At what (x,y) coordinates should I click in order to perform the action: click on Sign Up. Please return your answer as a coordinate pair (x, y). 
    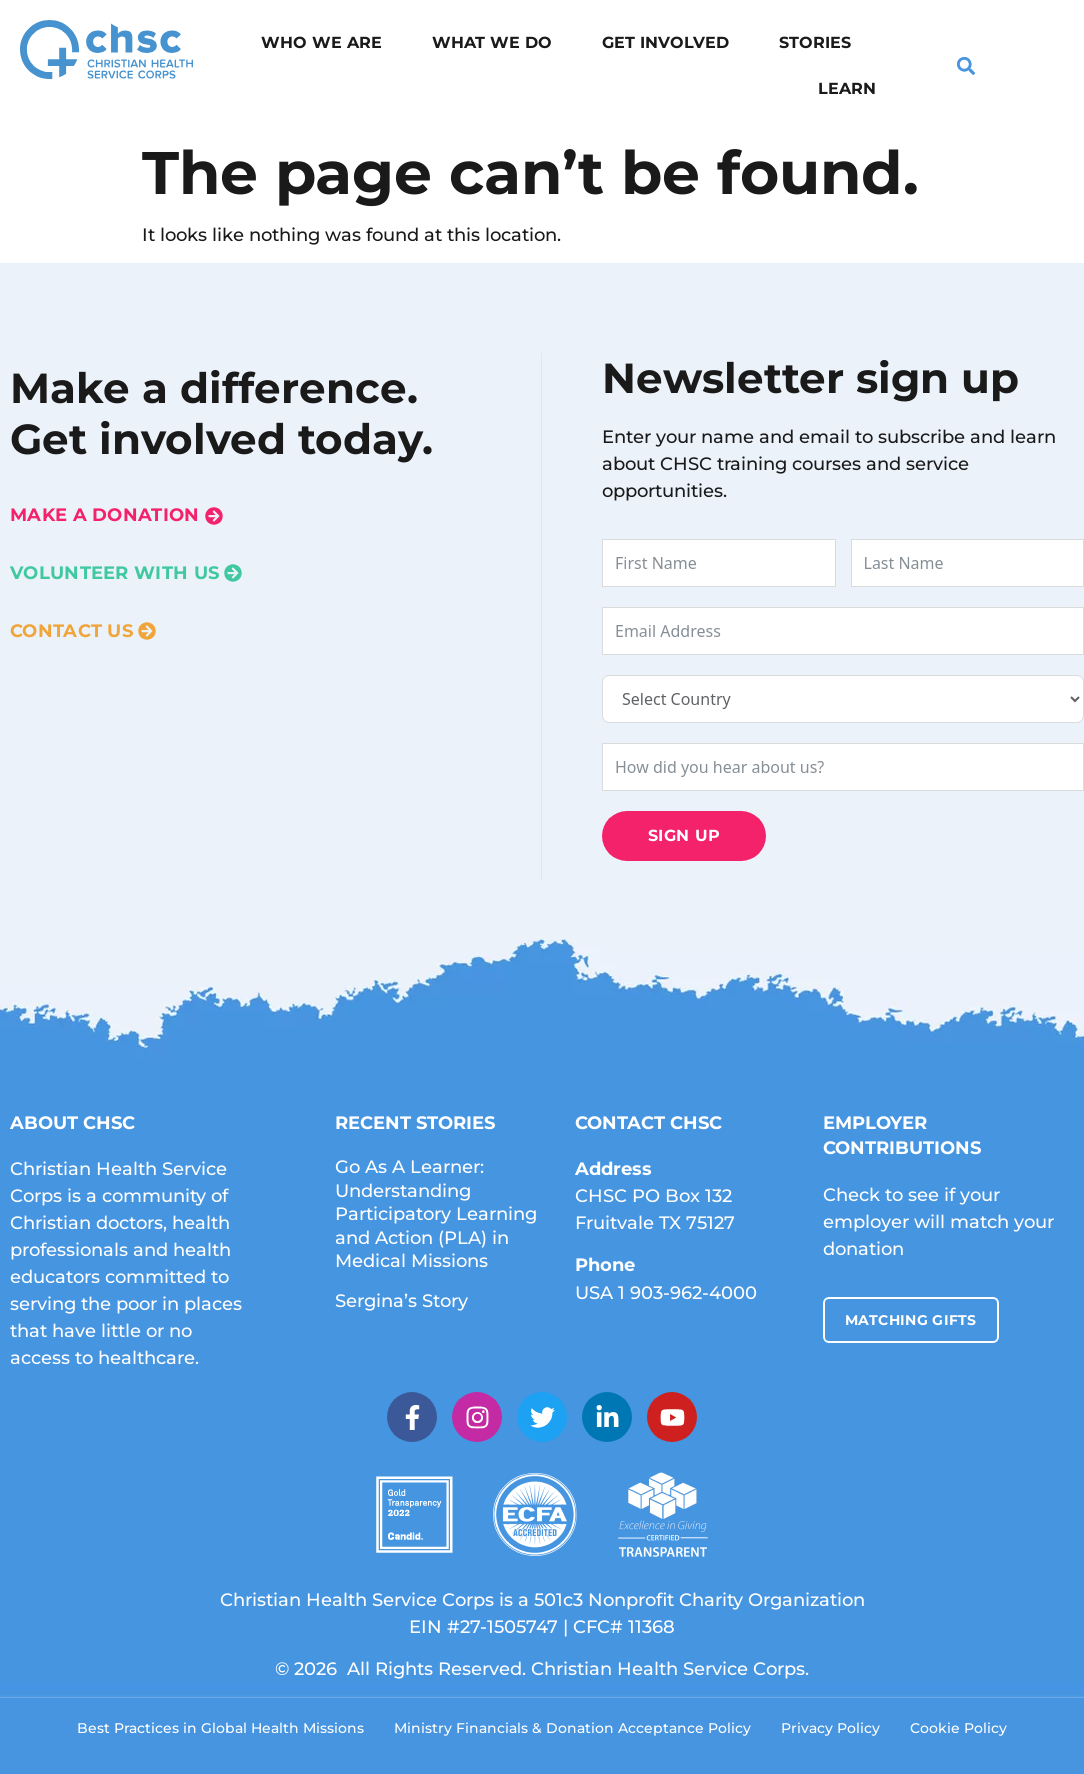
    Looking at the image, I should click on (684, 835).